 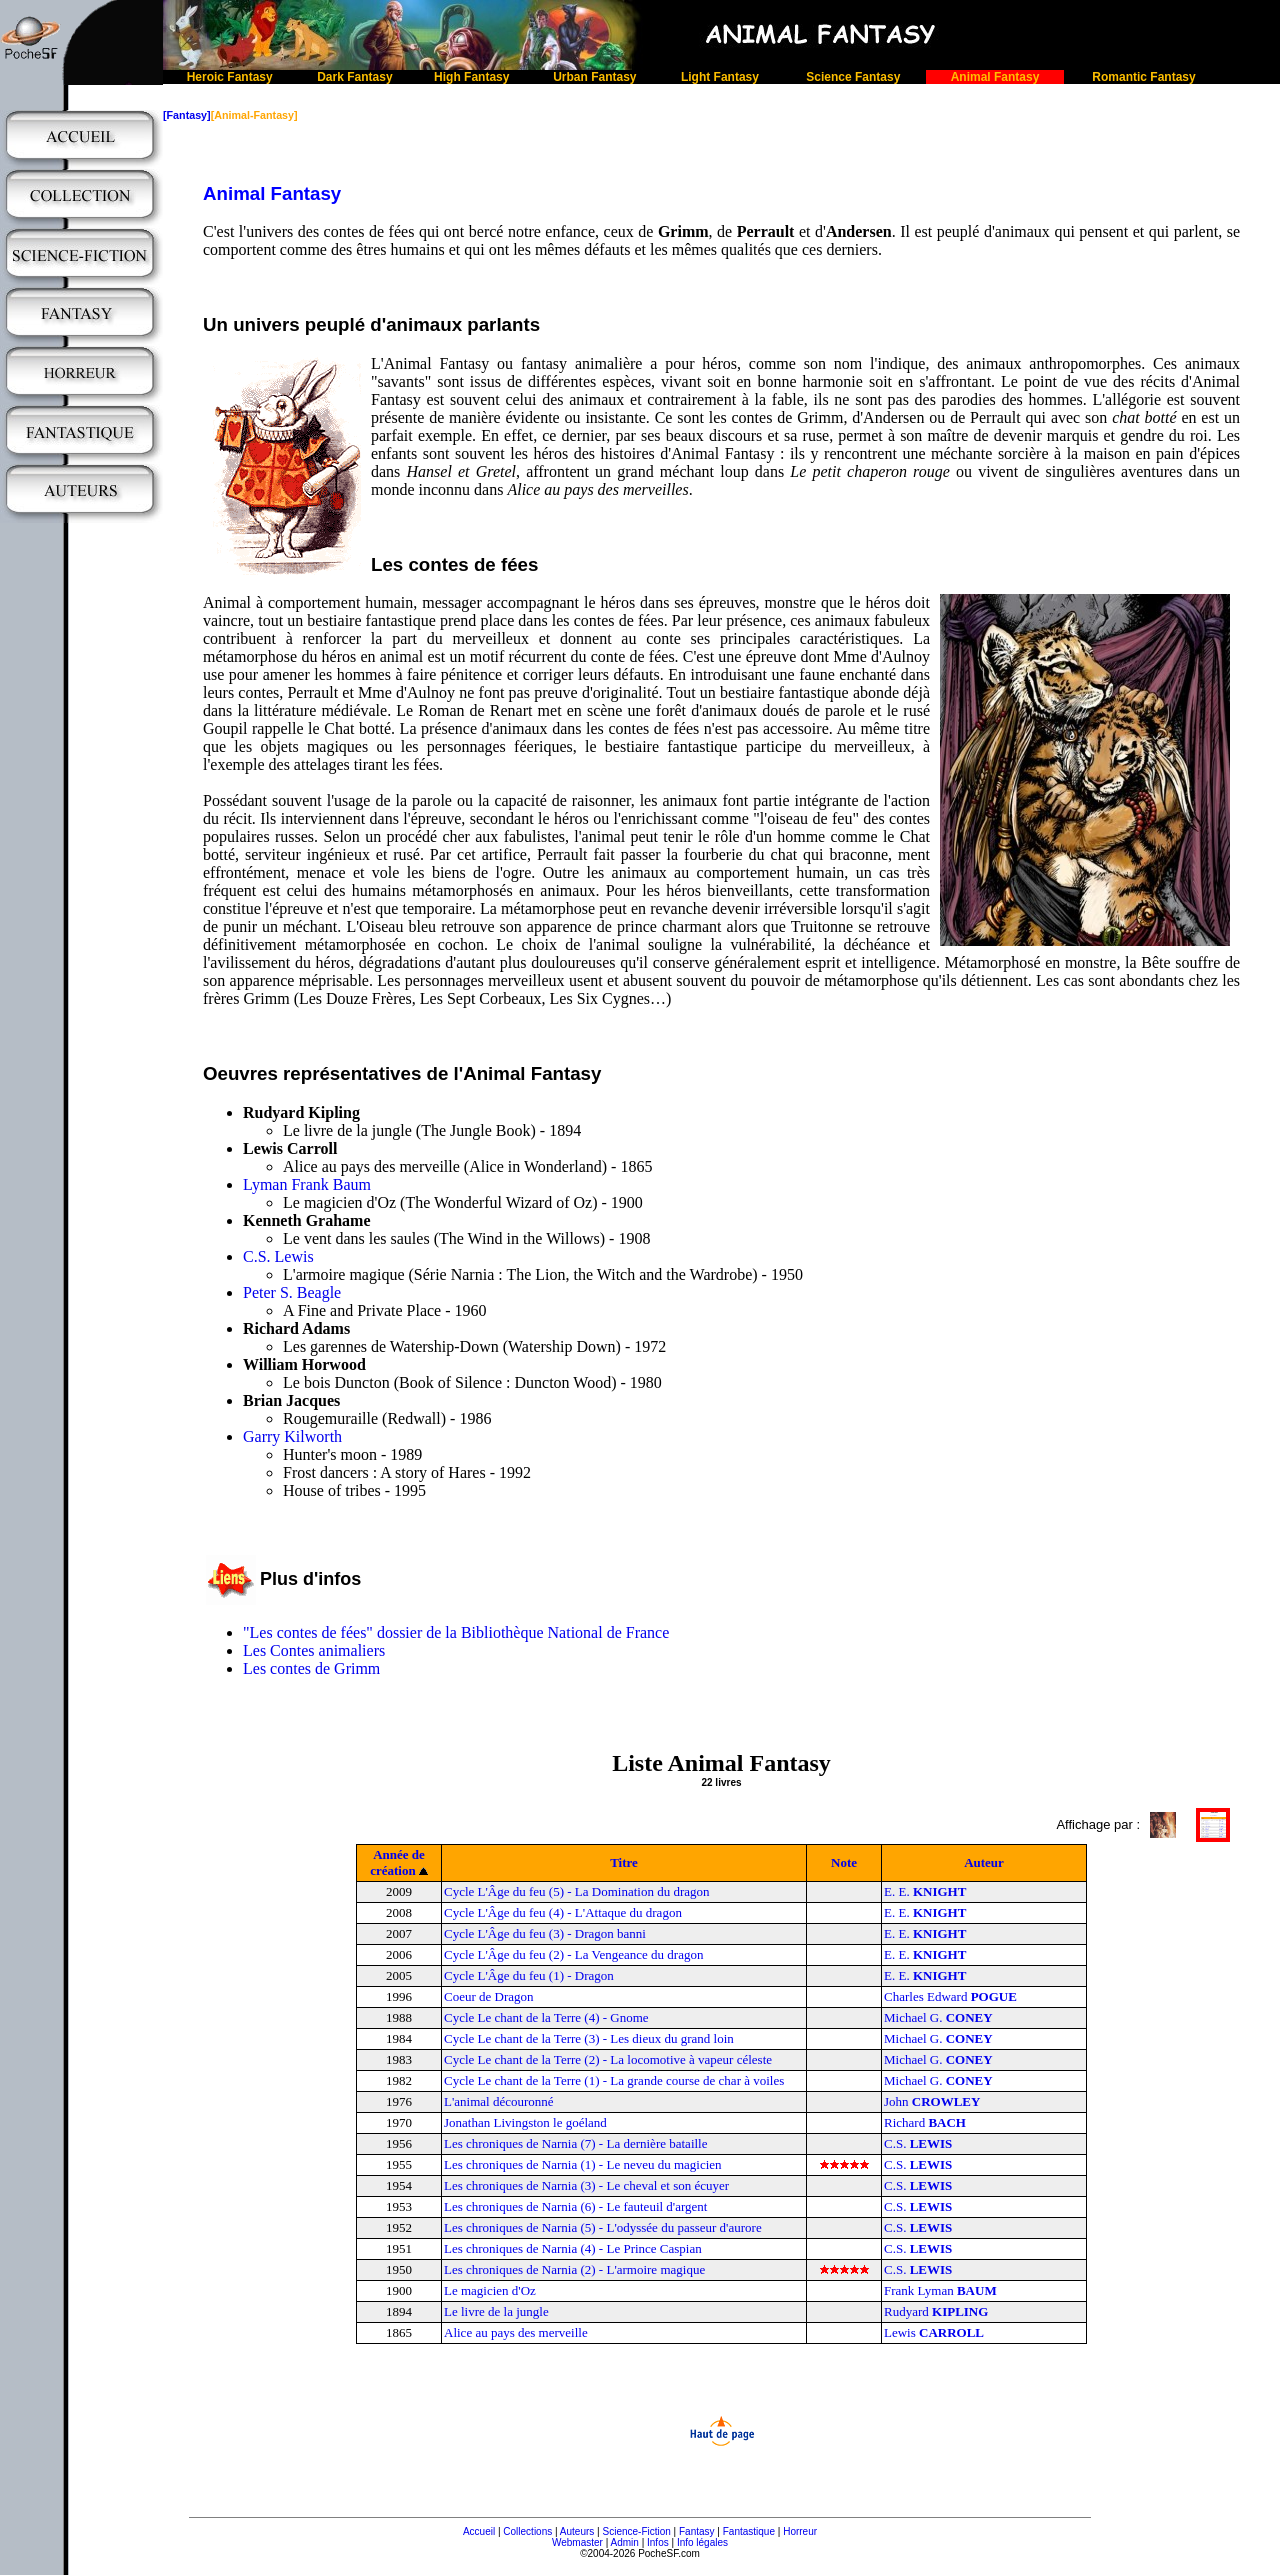 I want to click on C.S. Lewis, so click(x=278, y=1256).